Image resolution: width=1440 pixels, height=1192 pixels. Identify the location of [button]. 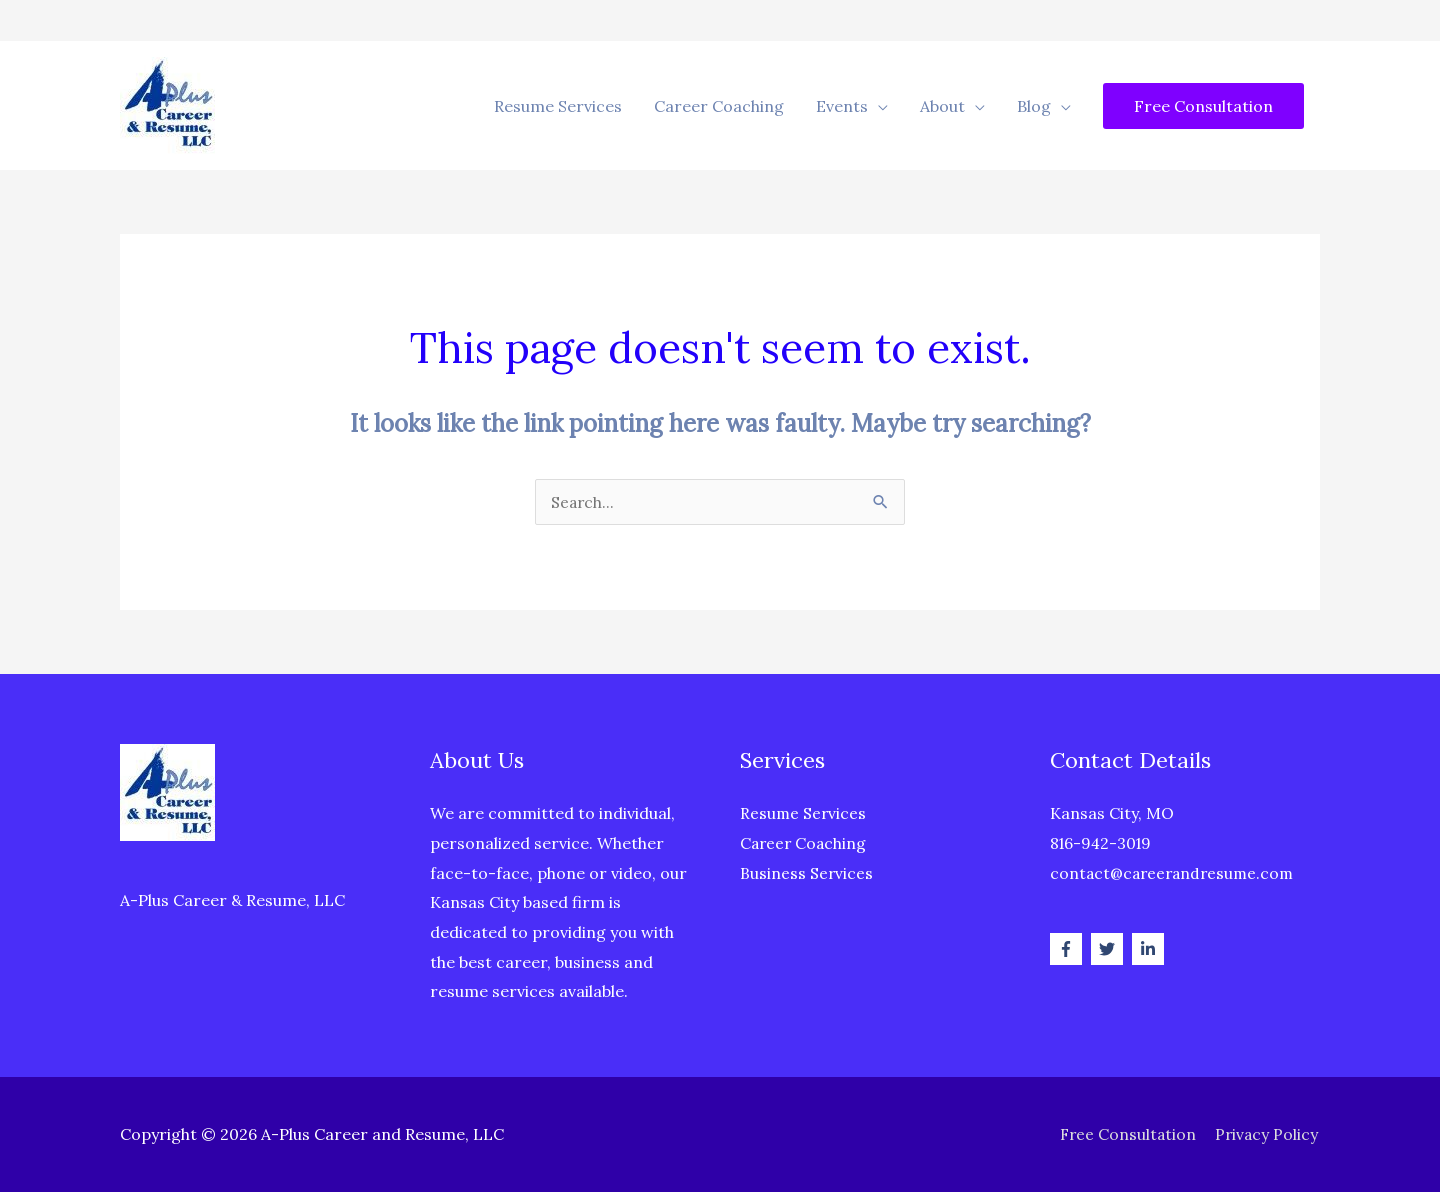
(1203, 106).